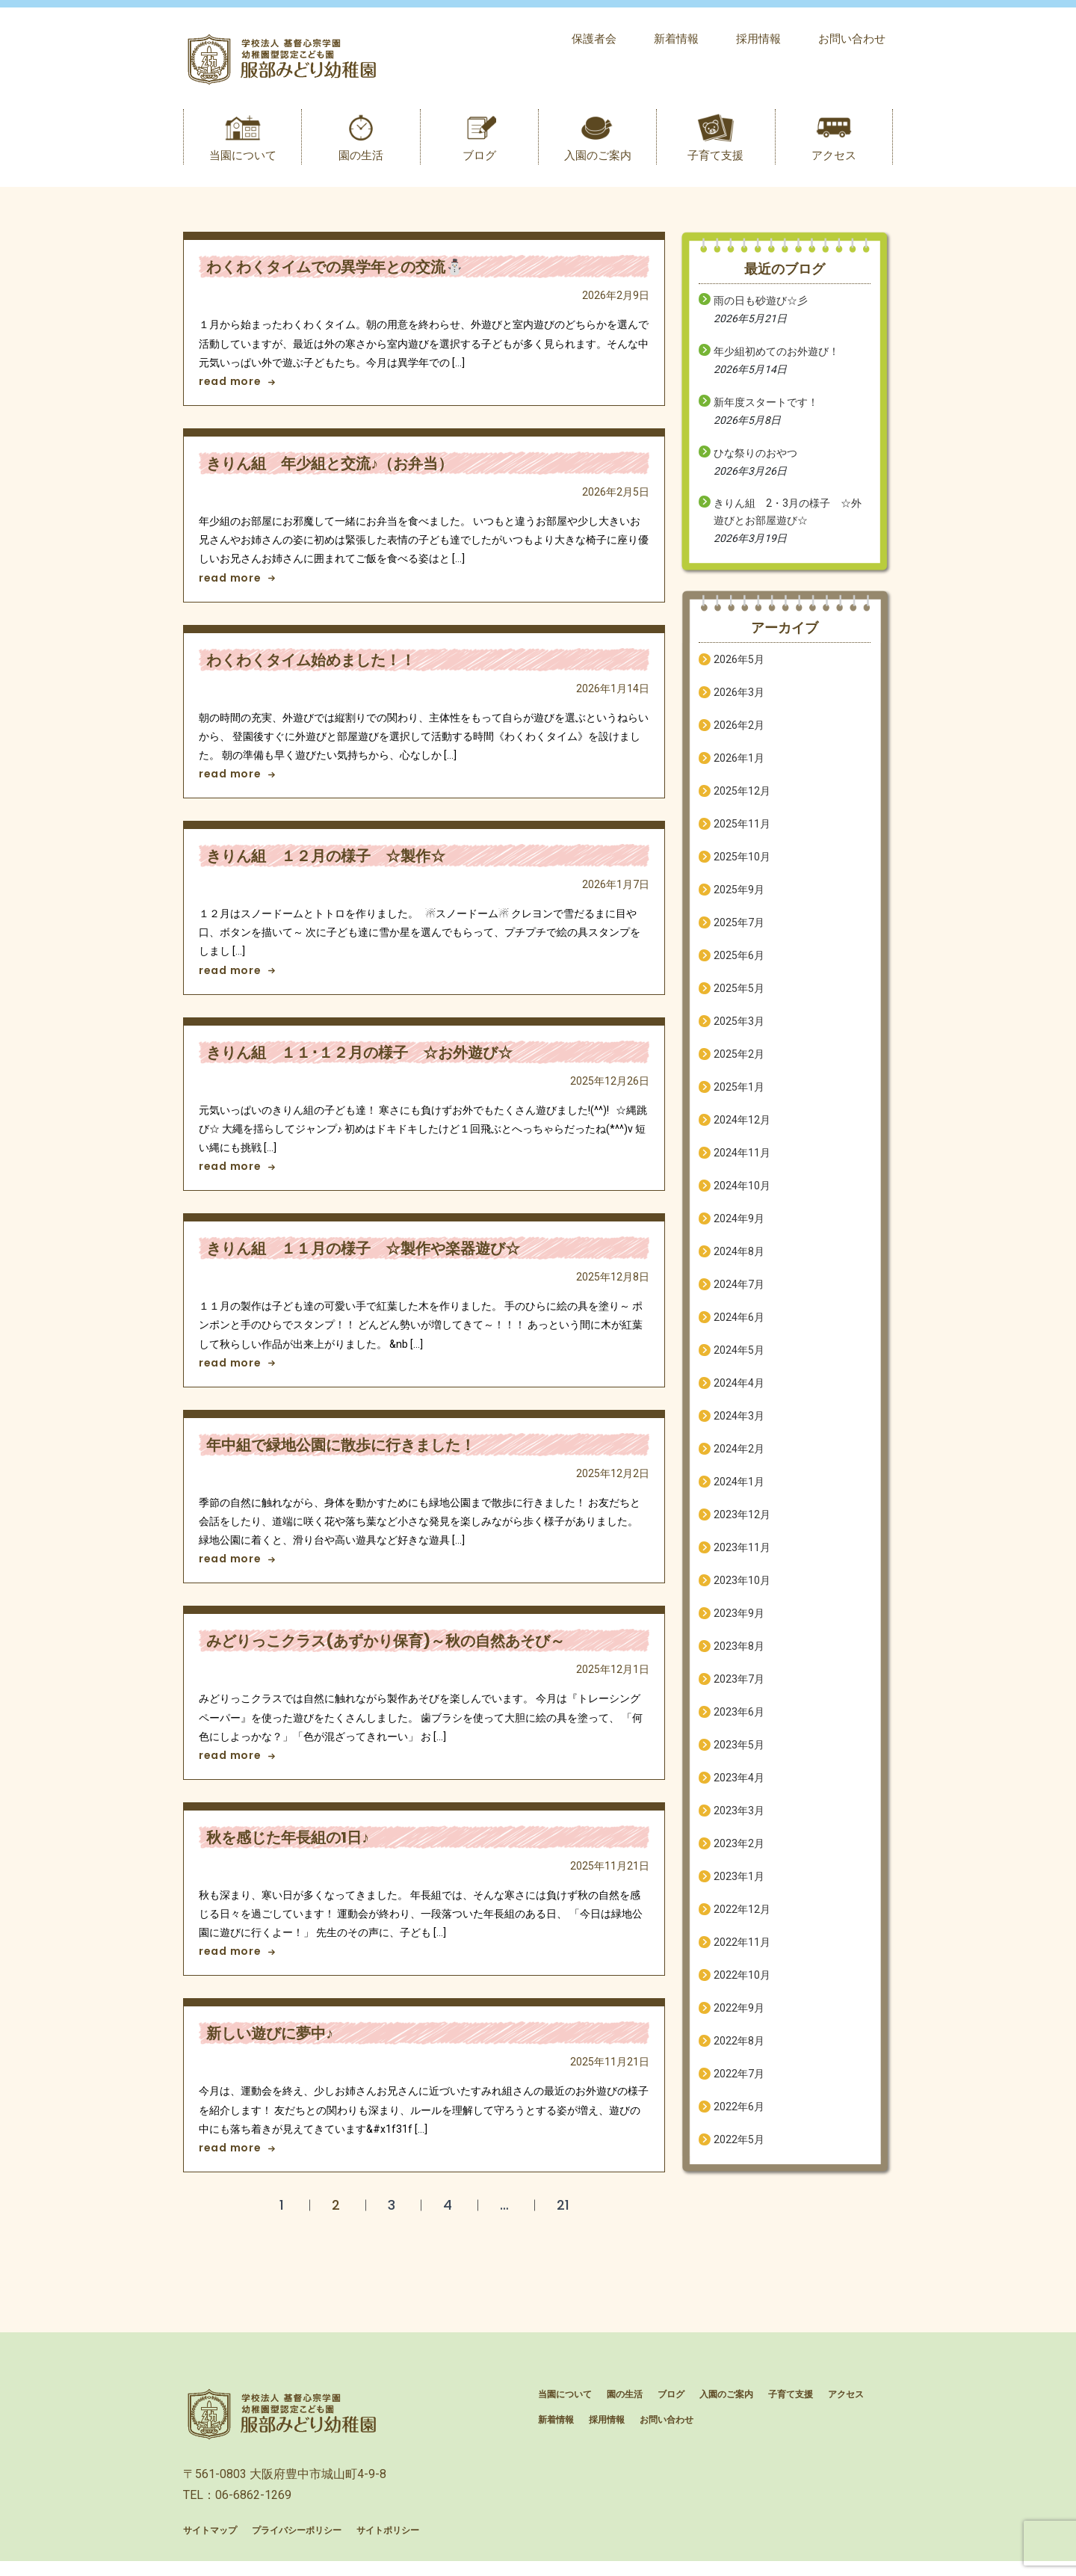 The width and height of the screenshot is (1076, 2576). Describe the element at coordinates (739, 1259) in the screenshot. I see `2024年8月` at that location.